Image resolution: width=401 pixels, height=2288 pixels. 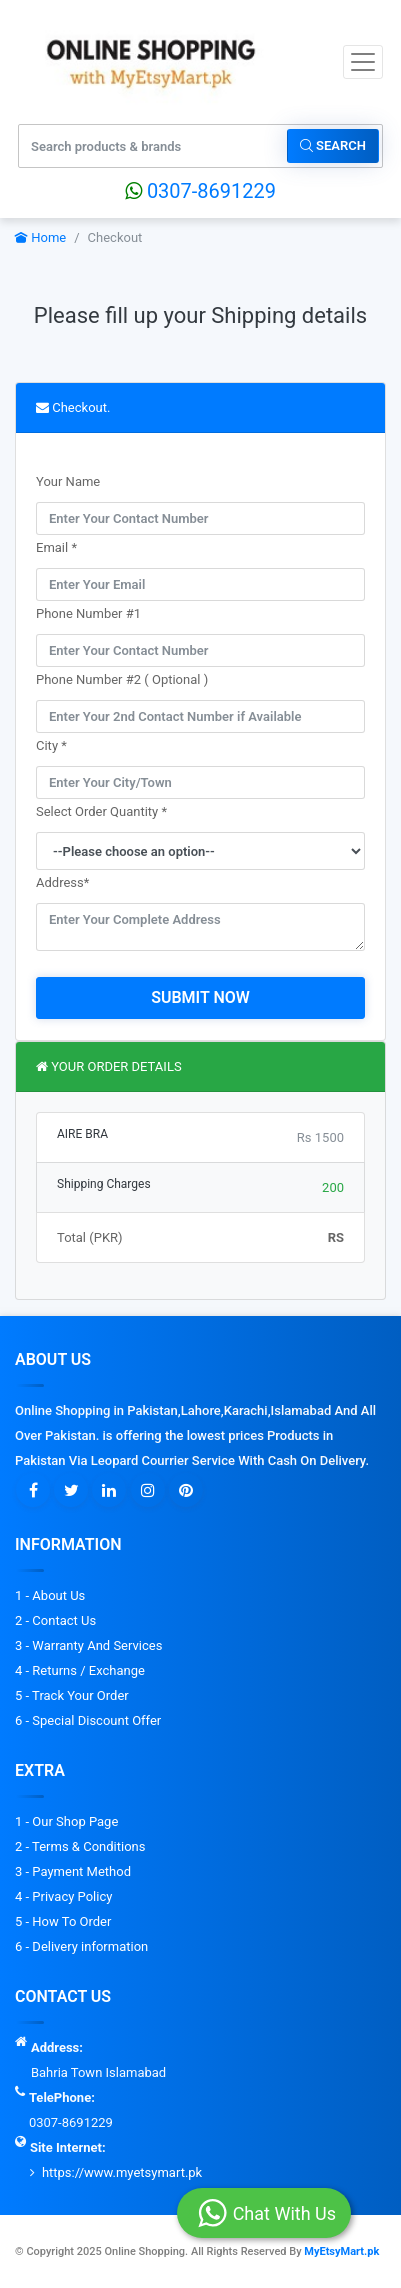 I want to click on Submit Now, so click(x=200, y=997).